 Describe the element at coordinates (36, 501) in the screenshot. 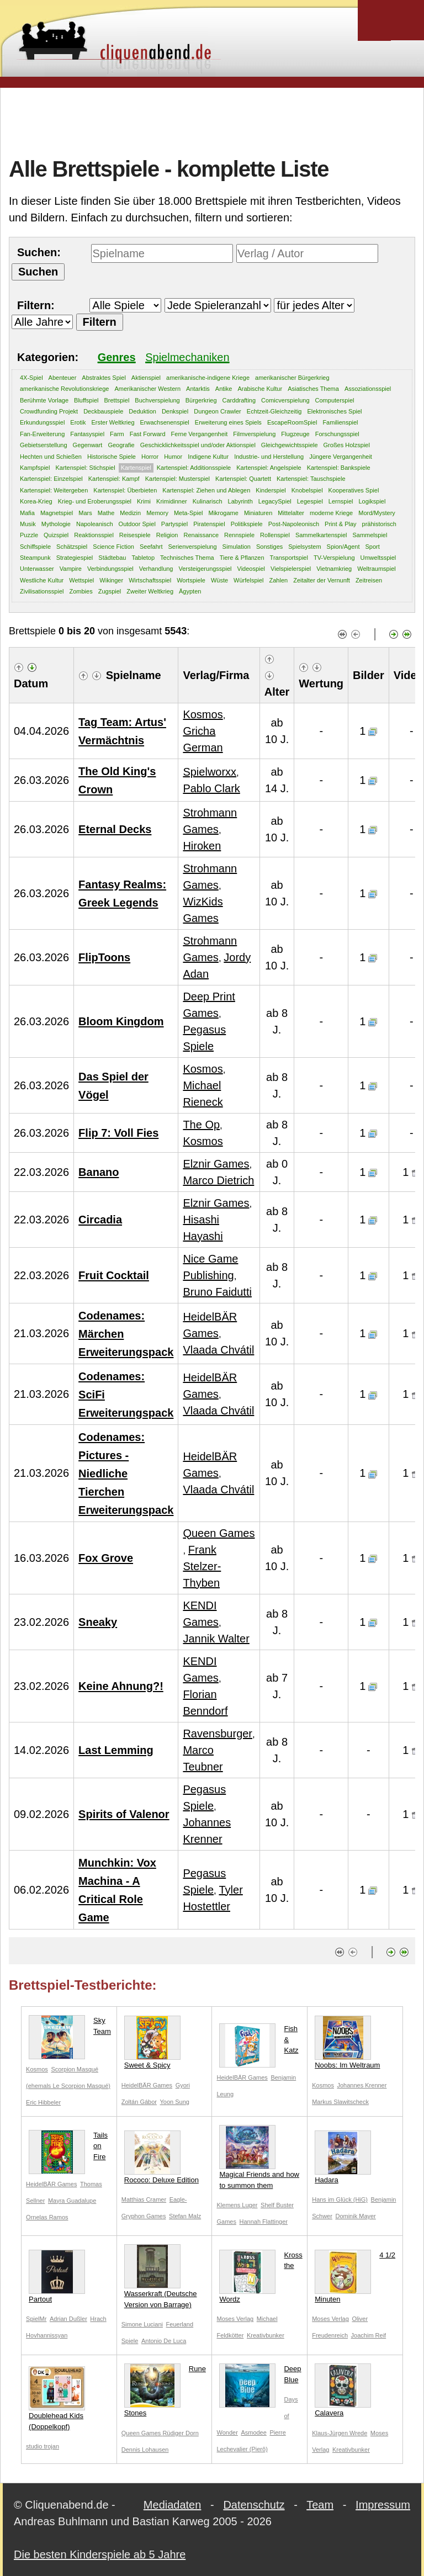

I see `Korea-Krieg` at that location.